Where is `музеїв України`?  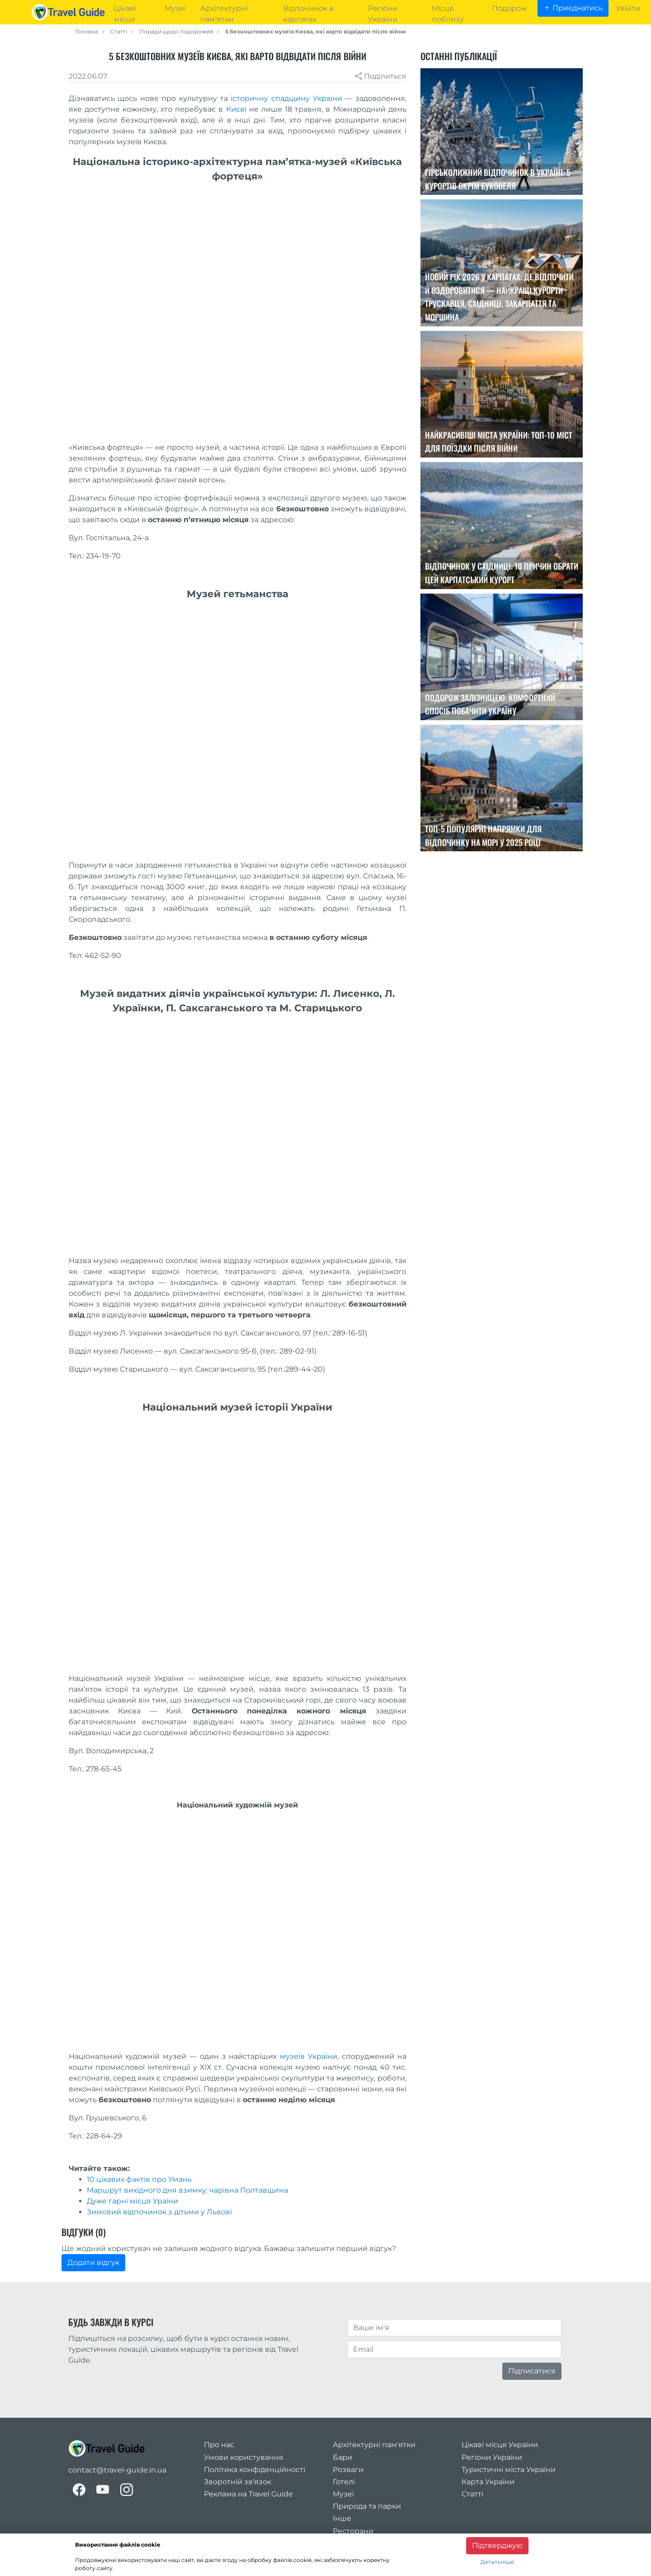
музеїв України is located at coordinates (308, 2056).